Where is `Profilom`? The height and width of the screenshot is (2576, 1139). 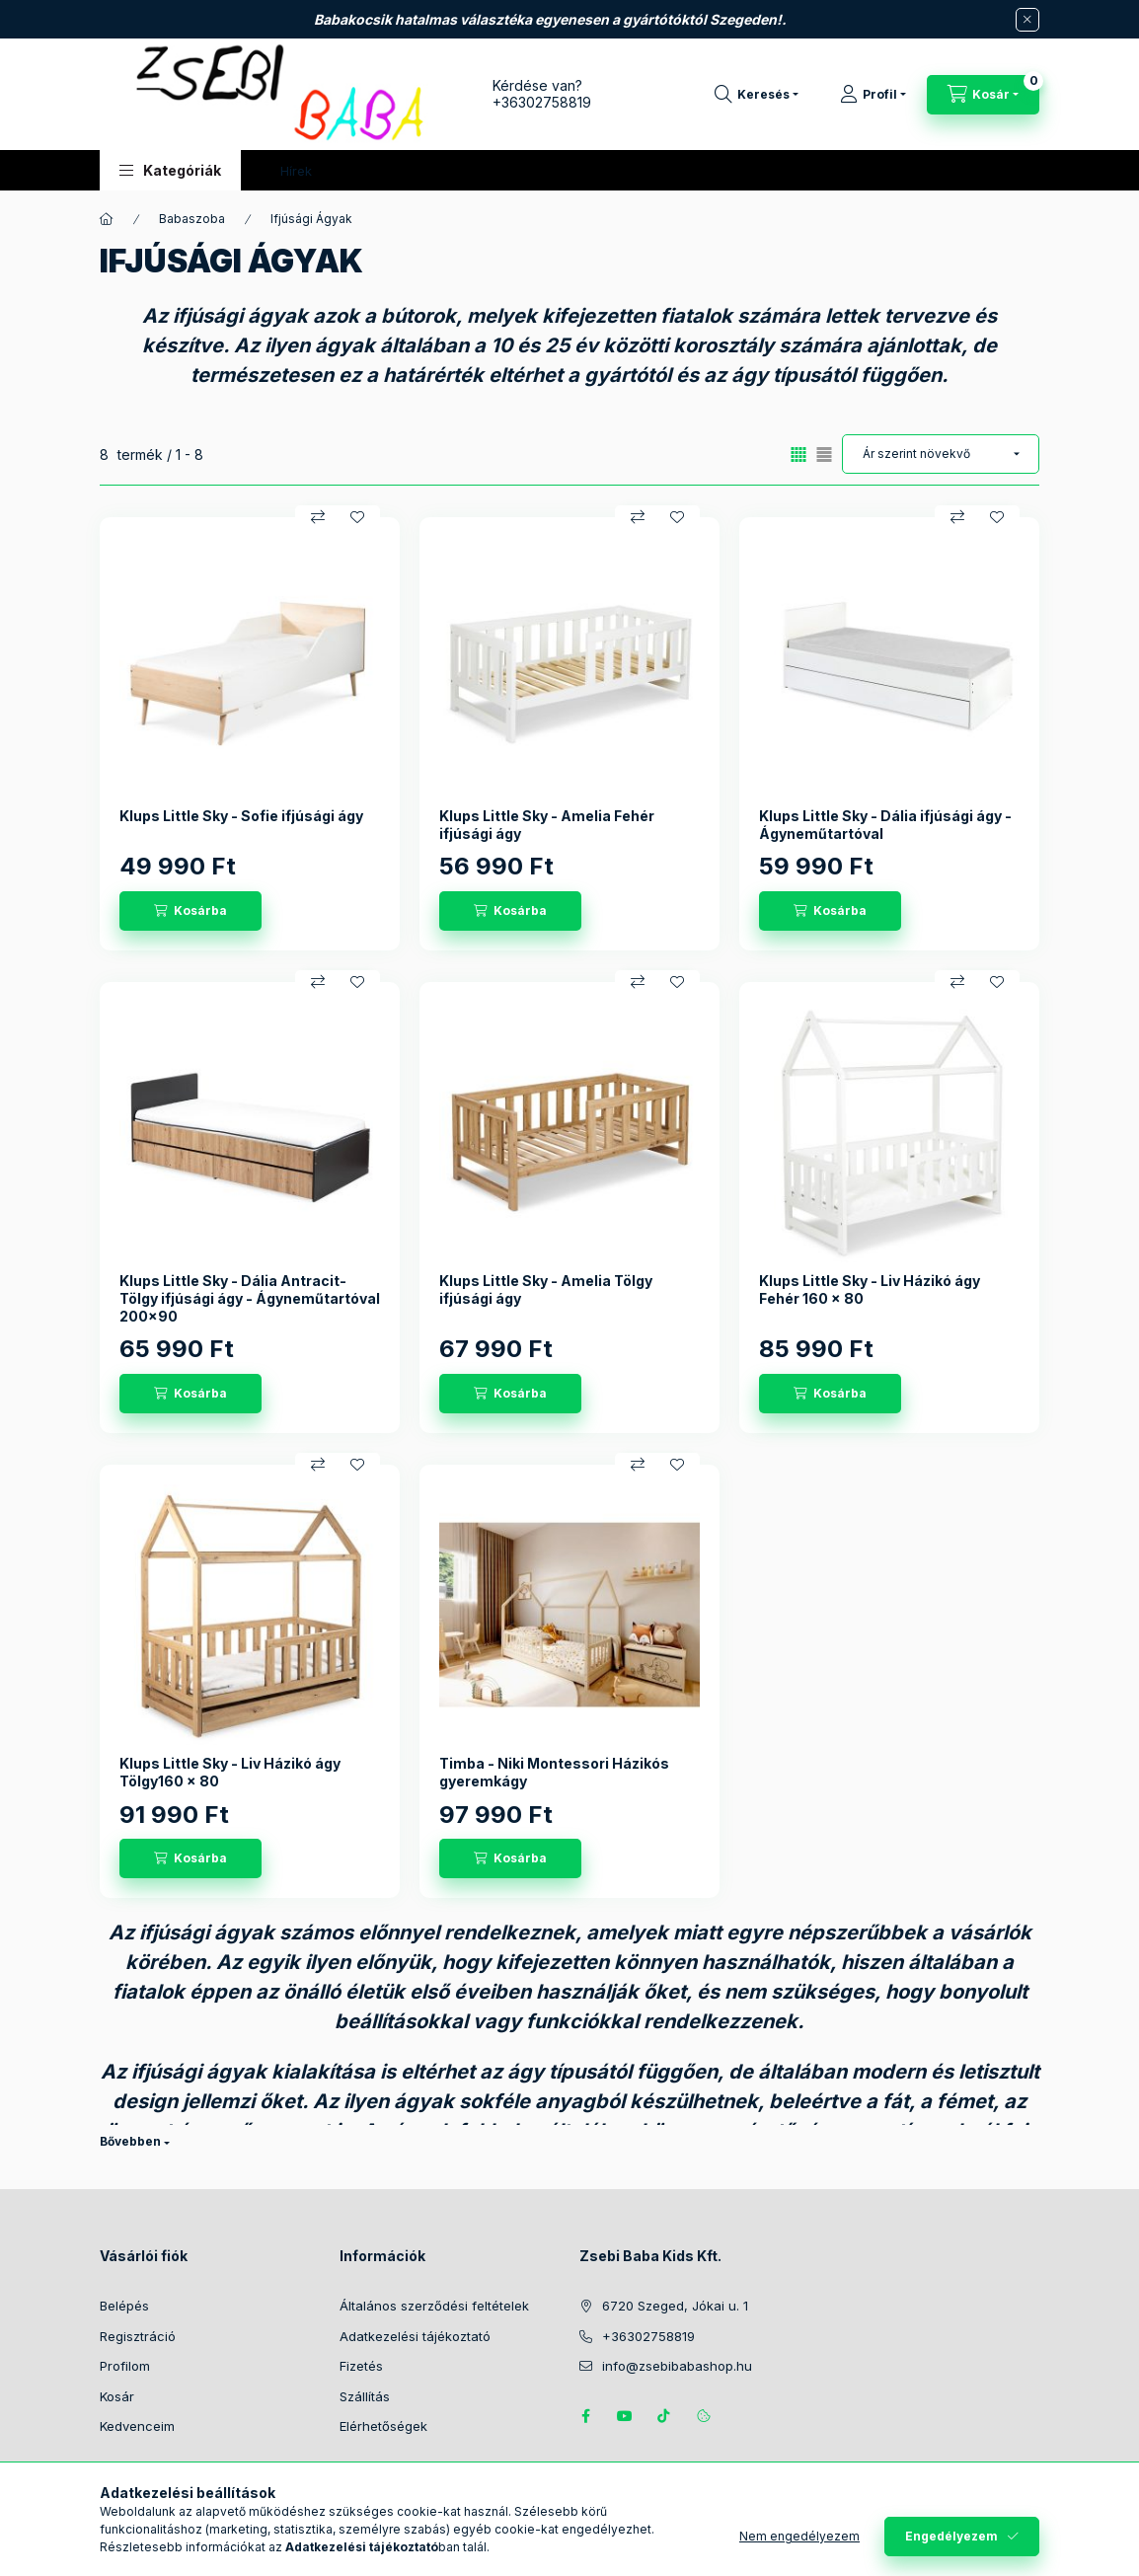 Profilom is located at coordinates (125, 2366).